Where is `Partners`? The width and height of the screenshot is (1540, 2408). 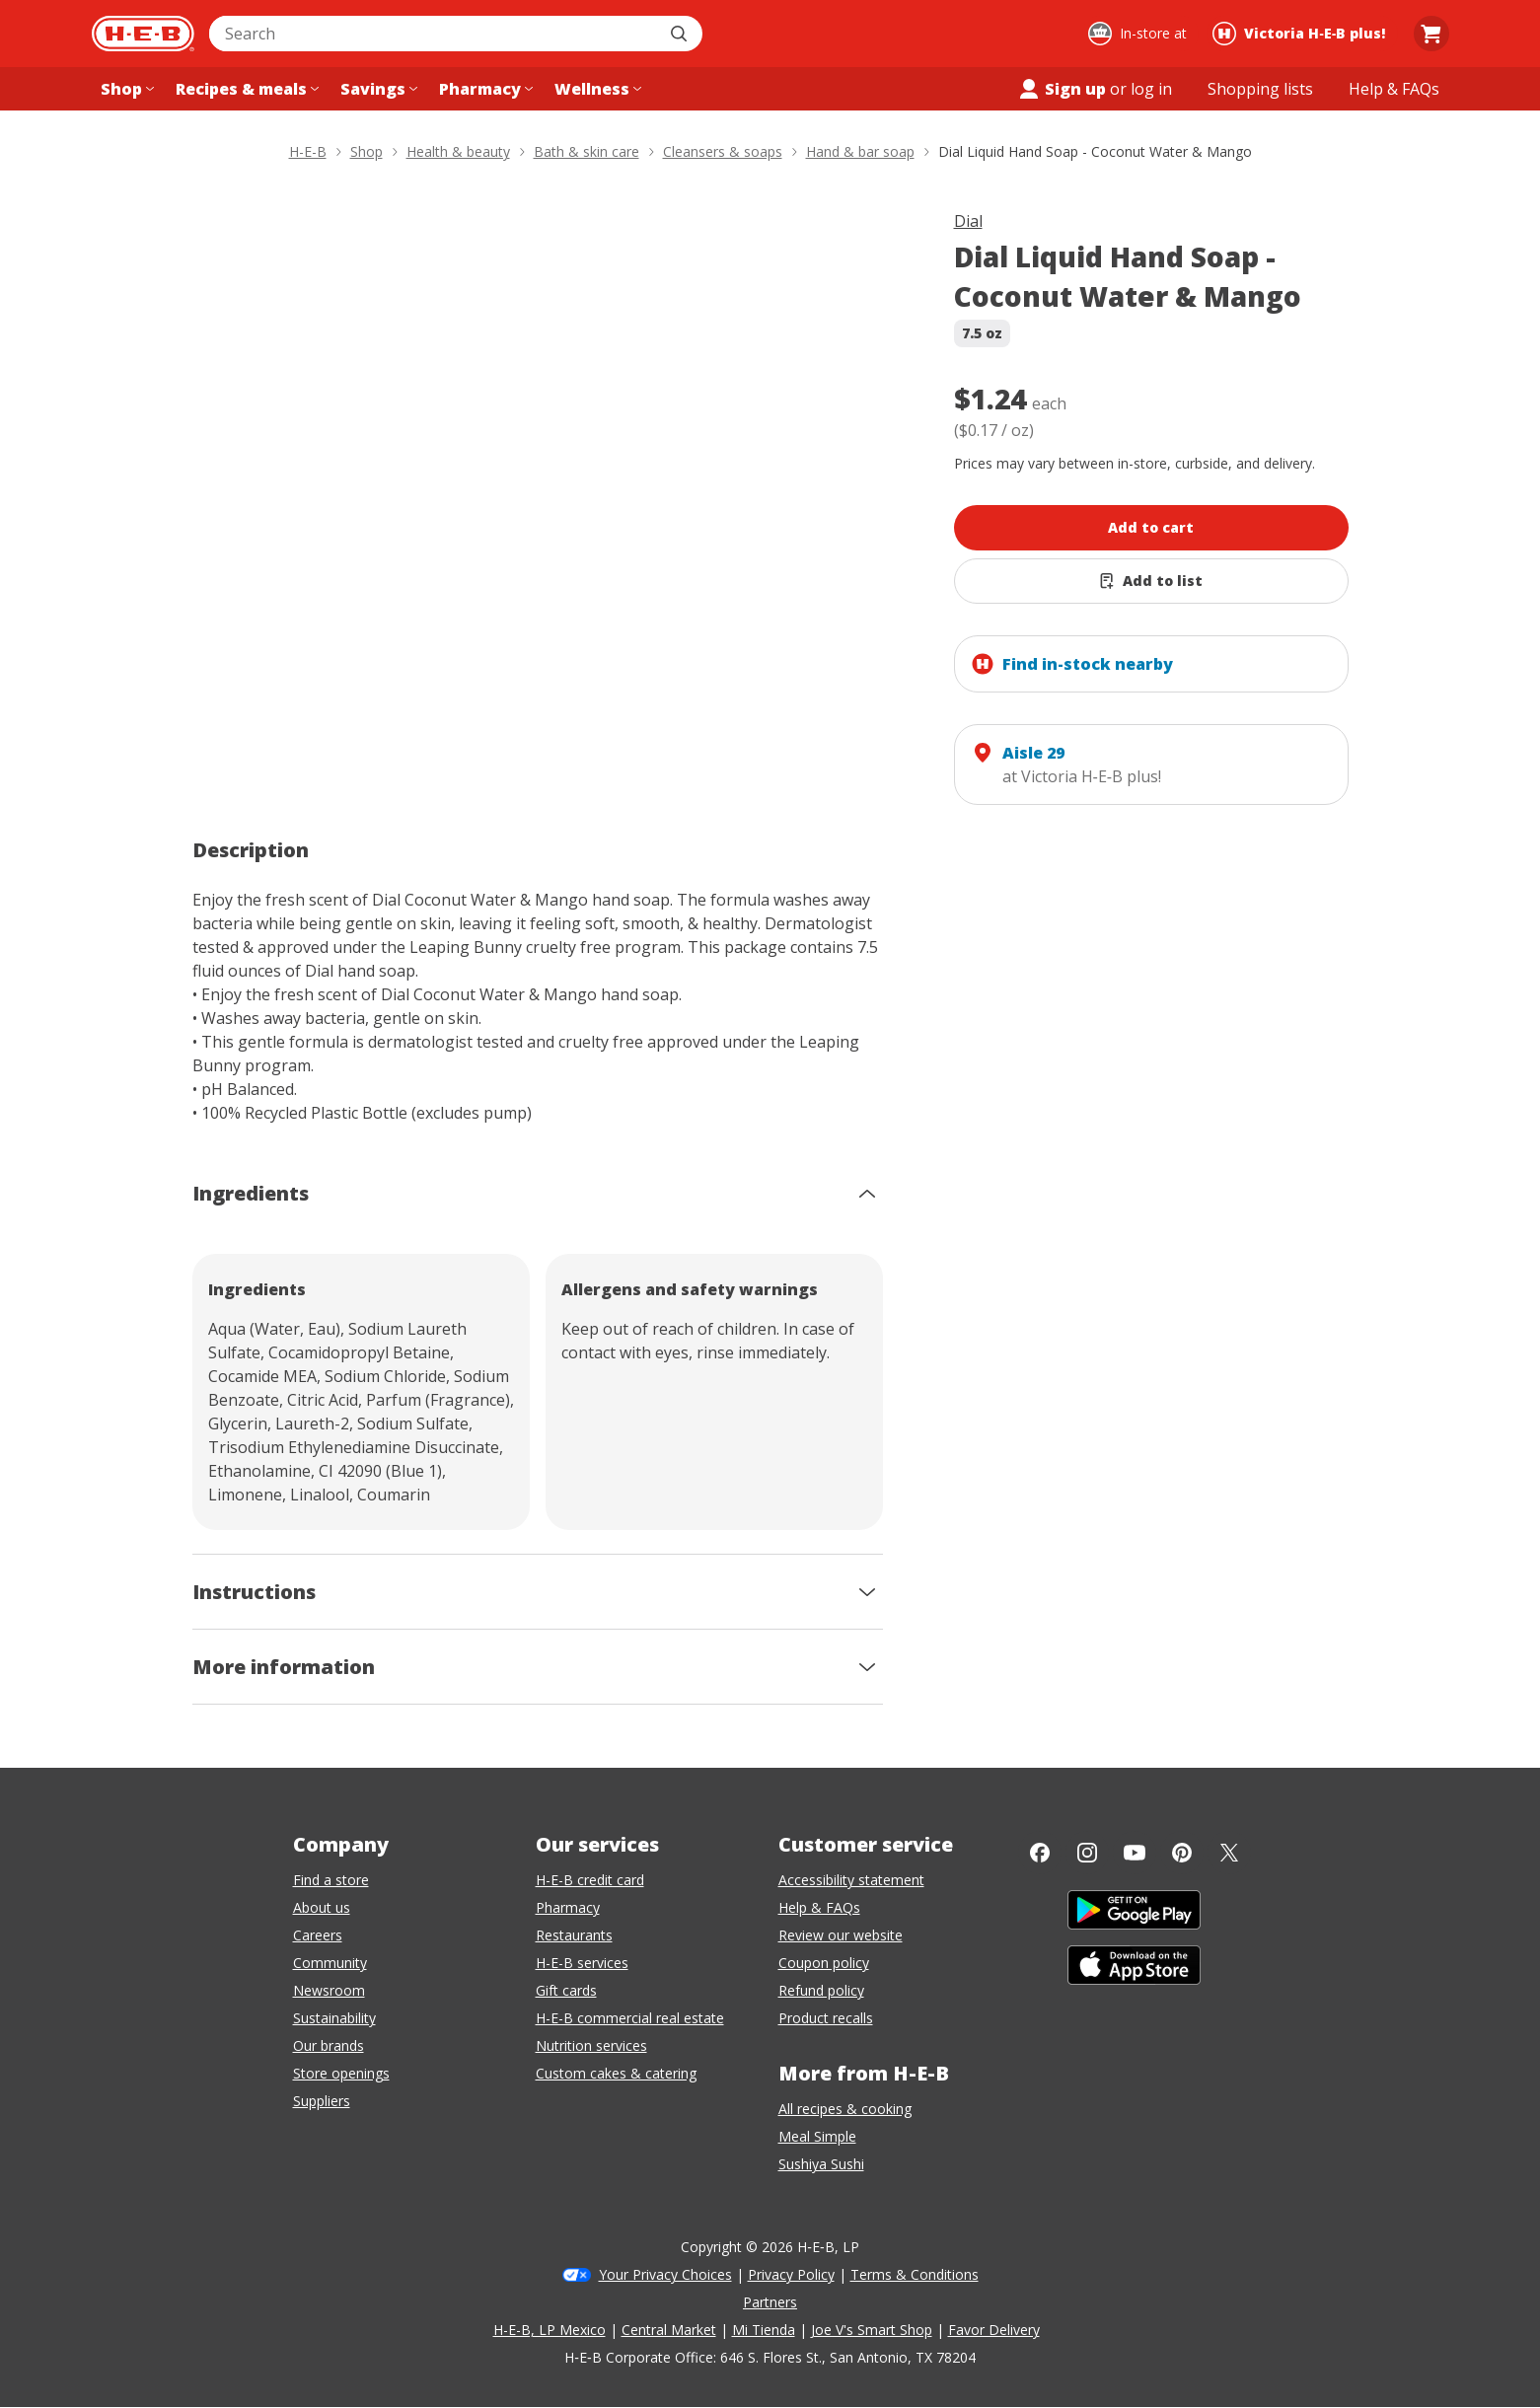 Partners is located at coordinates (770, 2302).